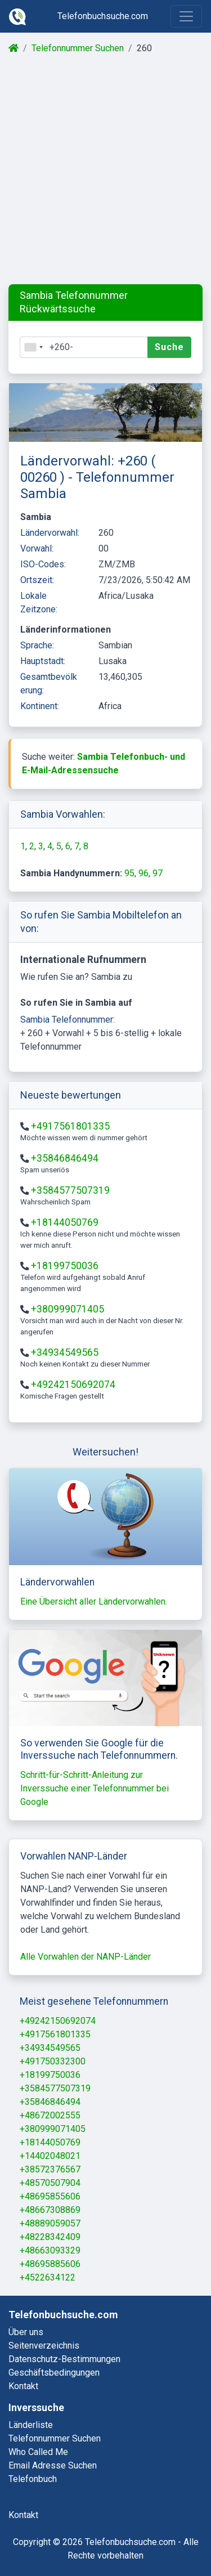 This screenshot has width=211, height=2576. What do you see at coordinates (50, 2210) in the screenshot?
I see `+48667308869` at bounding box center [50, 2210].